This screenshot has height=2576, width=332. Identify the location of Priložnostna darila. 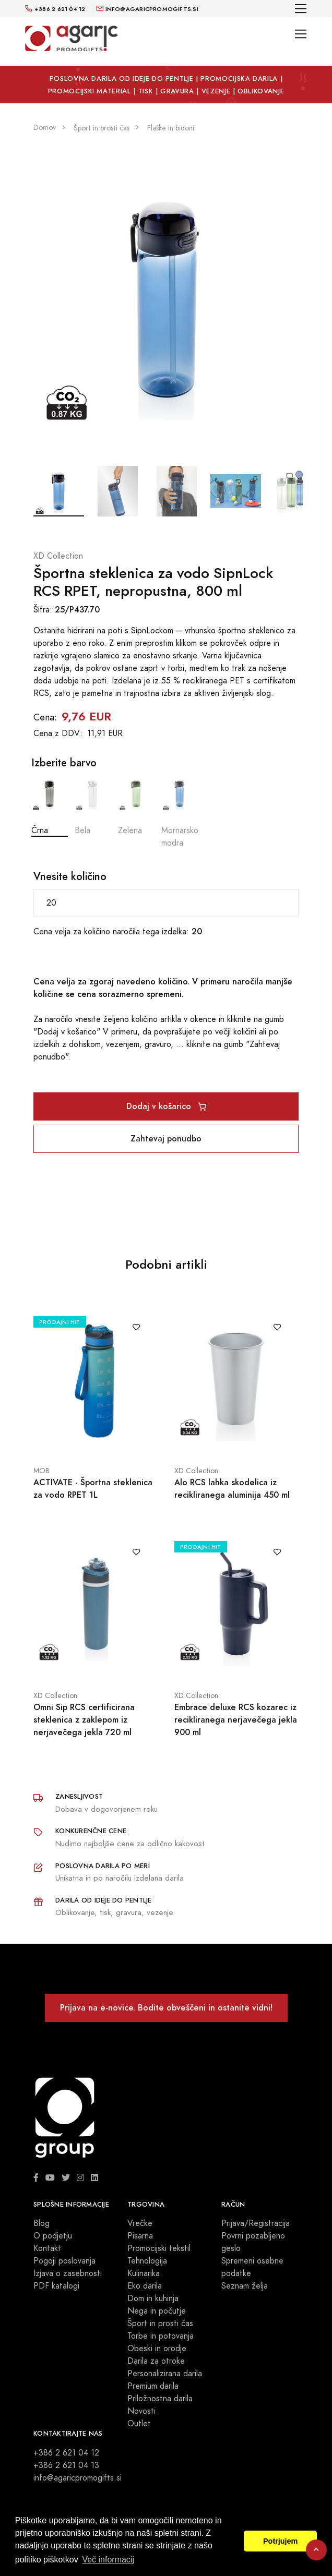
(160, 2398).